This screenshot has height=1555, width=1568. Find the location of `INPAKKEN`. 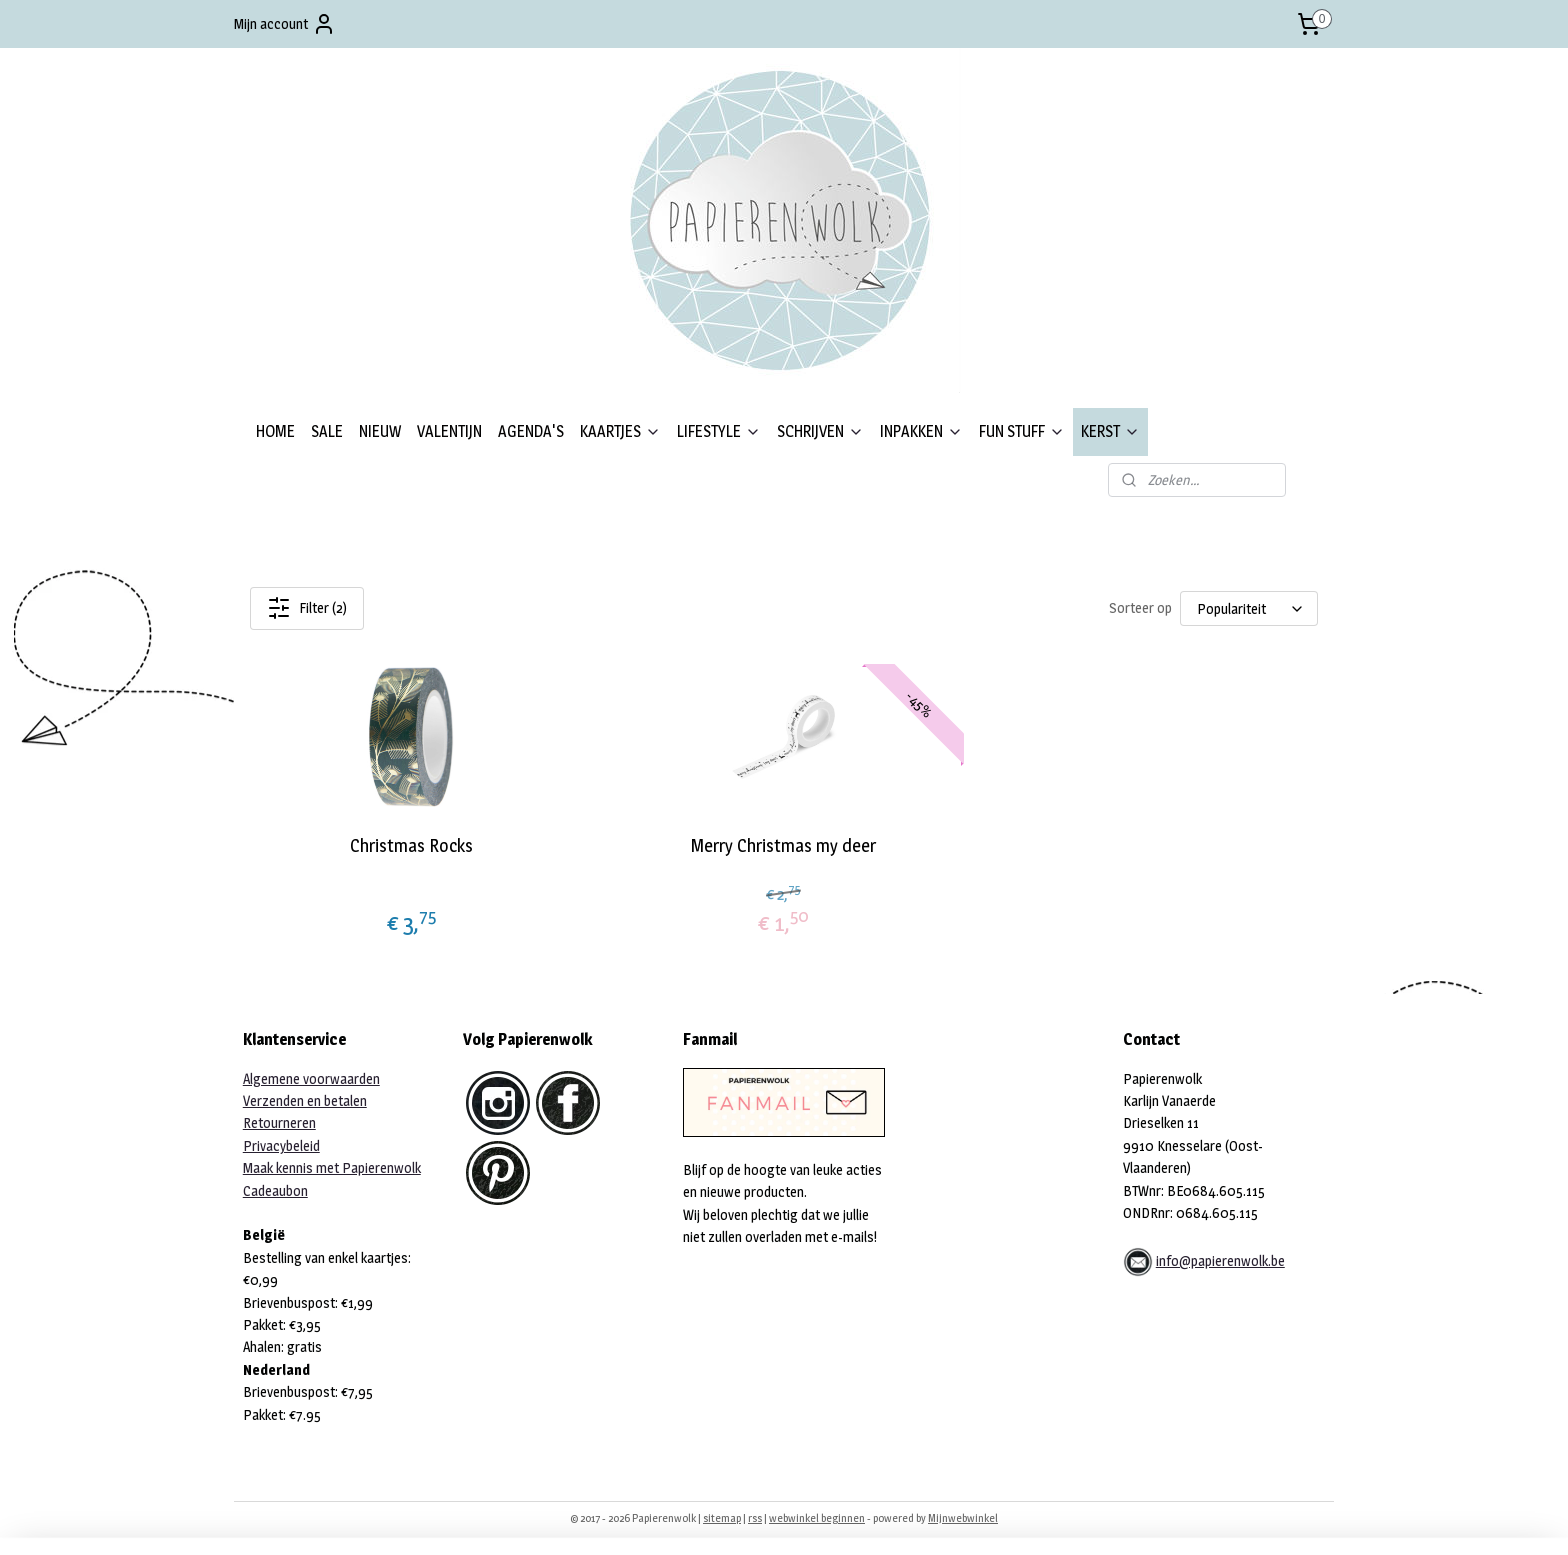

INPAKKEN is located at coordinates (921, 431).